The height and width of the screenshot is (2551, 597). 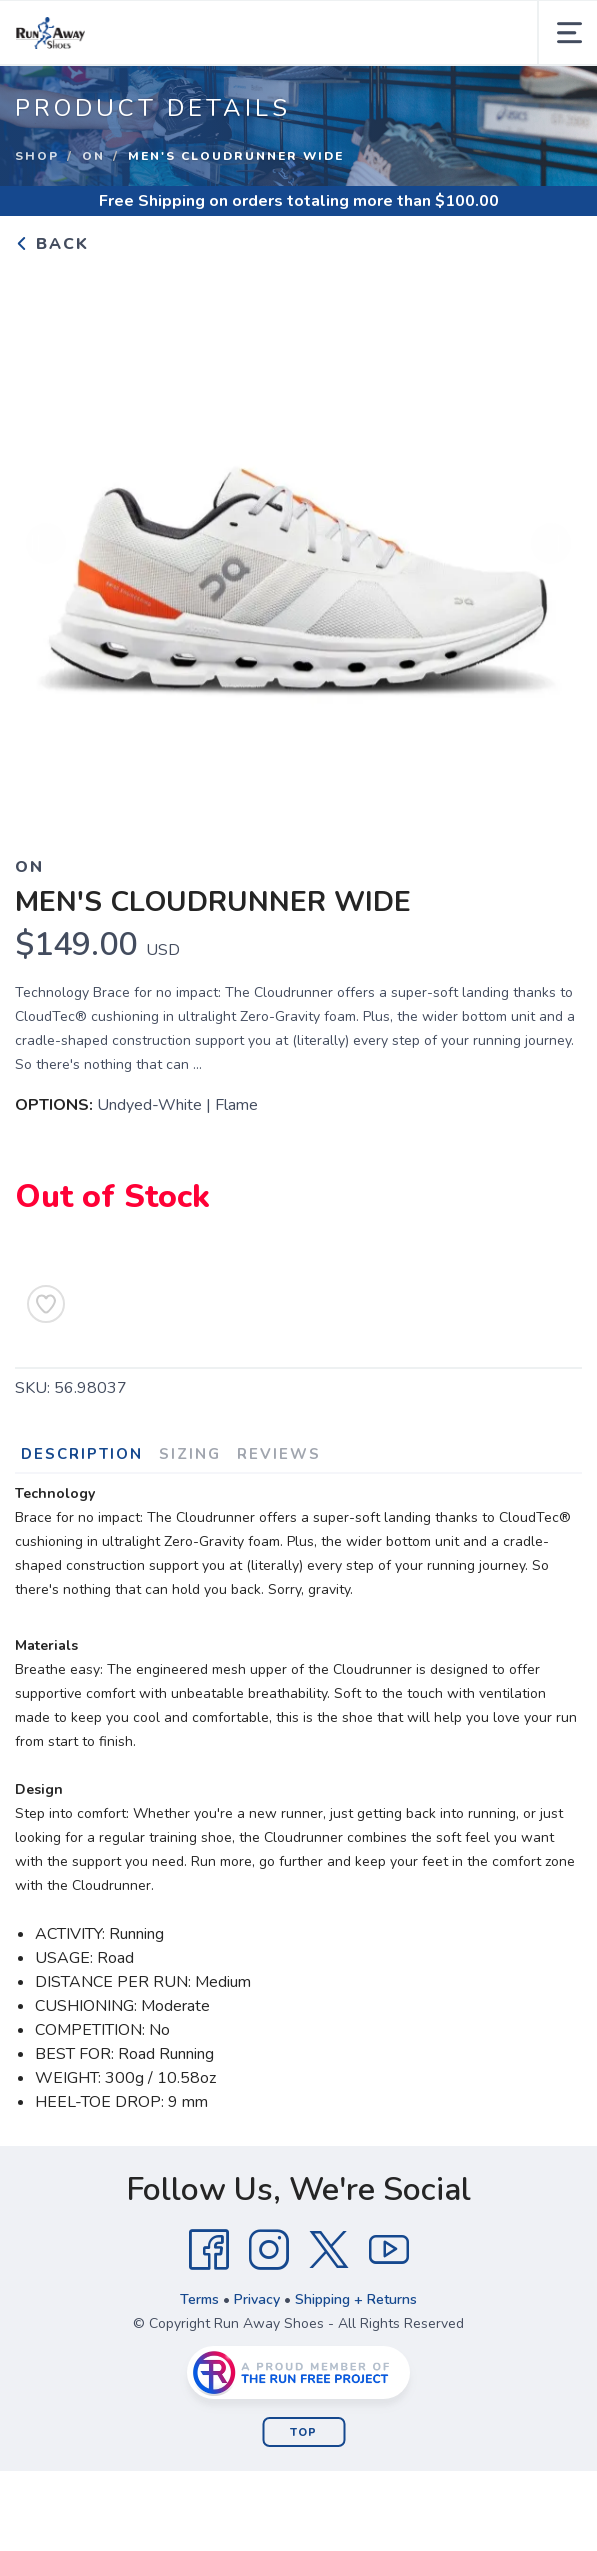 What do you see at coordinates (93, 156) in the screenshot?
I see `On` at bounding box center [93, 156].